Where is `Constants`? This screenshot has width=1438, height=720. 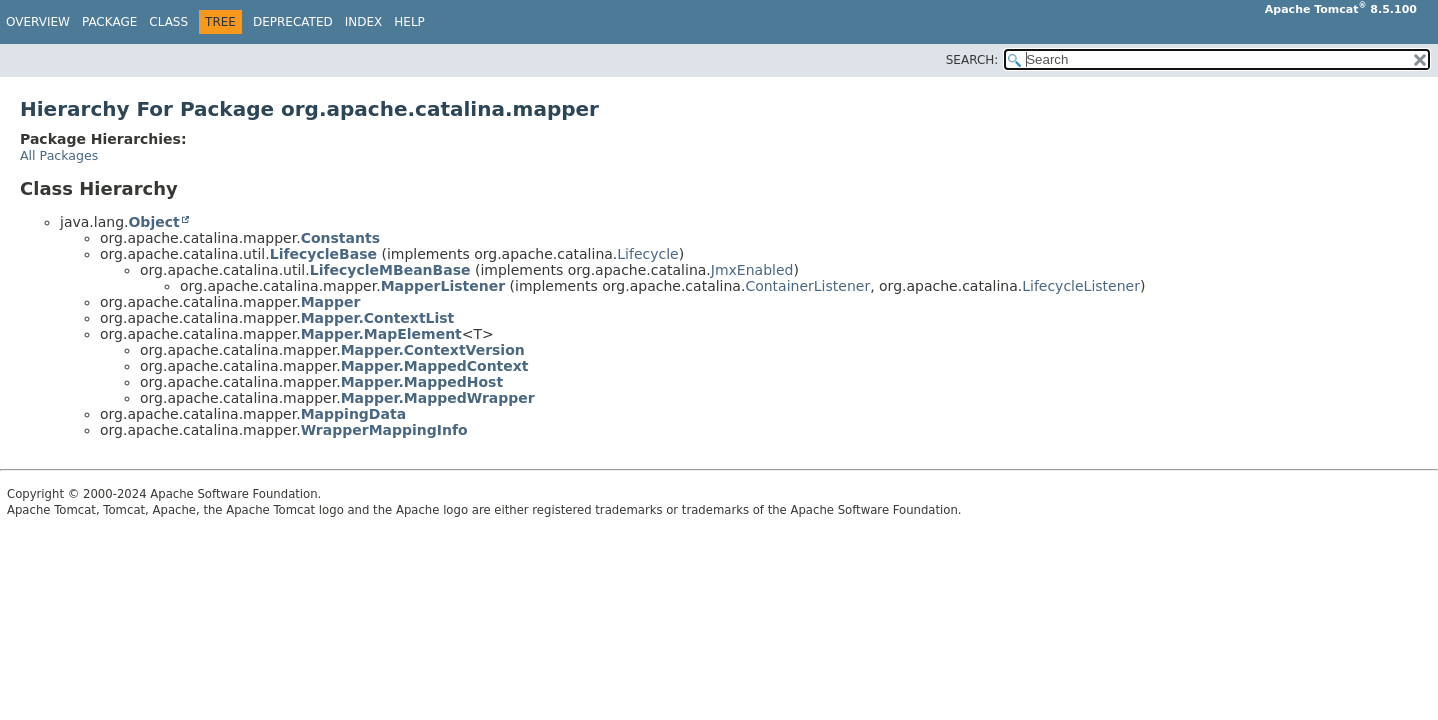 Constants is located at coordinates (340, 238).